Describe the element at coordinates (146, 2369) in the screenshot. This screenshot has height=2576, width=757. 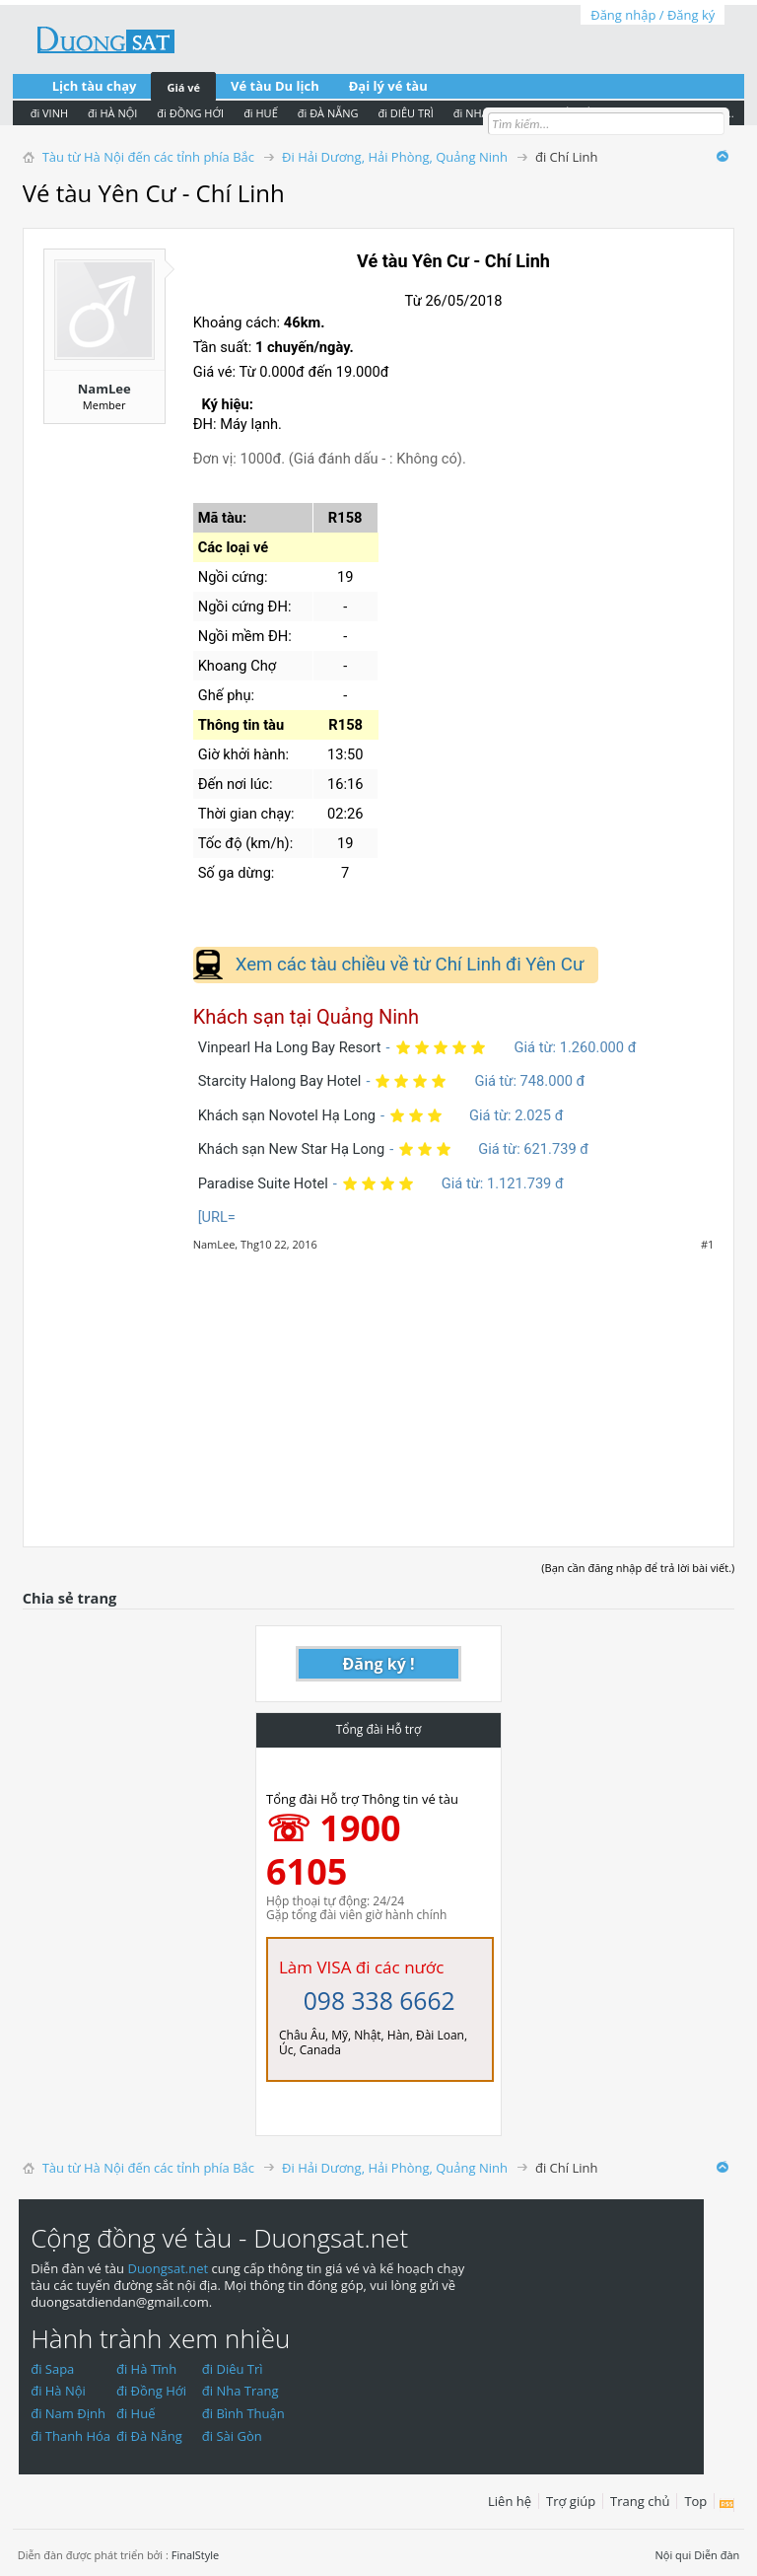
I see `đi Hà Tĩnh` at that location.